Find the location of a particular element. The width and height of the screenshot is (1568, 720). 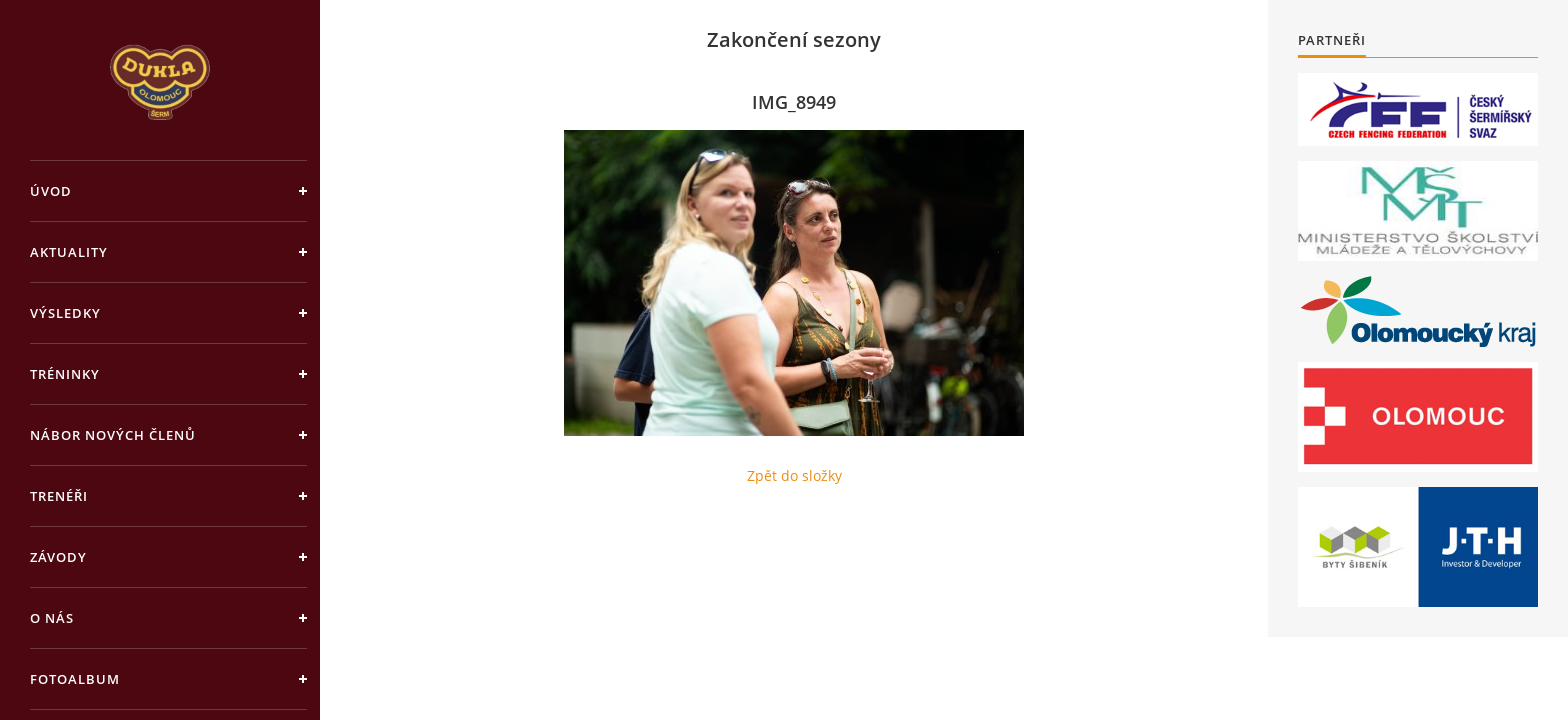

Fotoalbum is located at coordinates (75, 679).